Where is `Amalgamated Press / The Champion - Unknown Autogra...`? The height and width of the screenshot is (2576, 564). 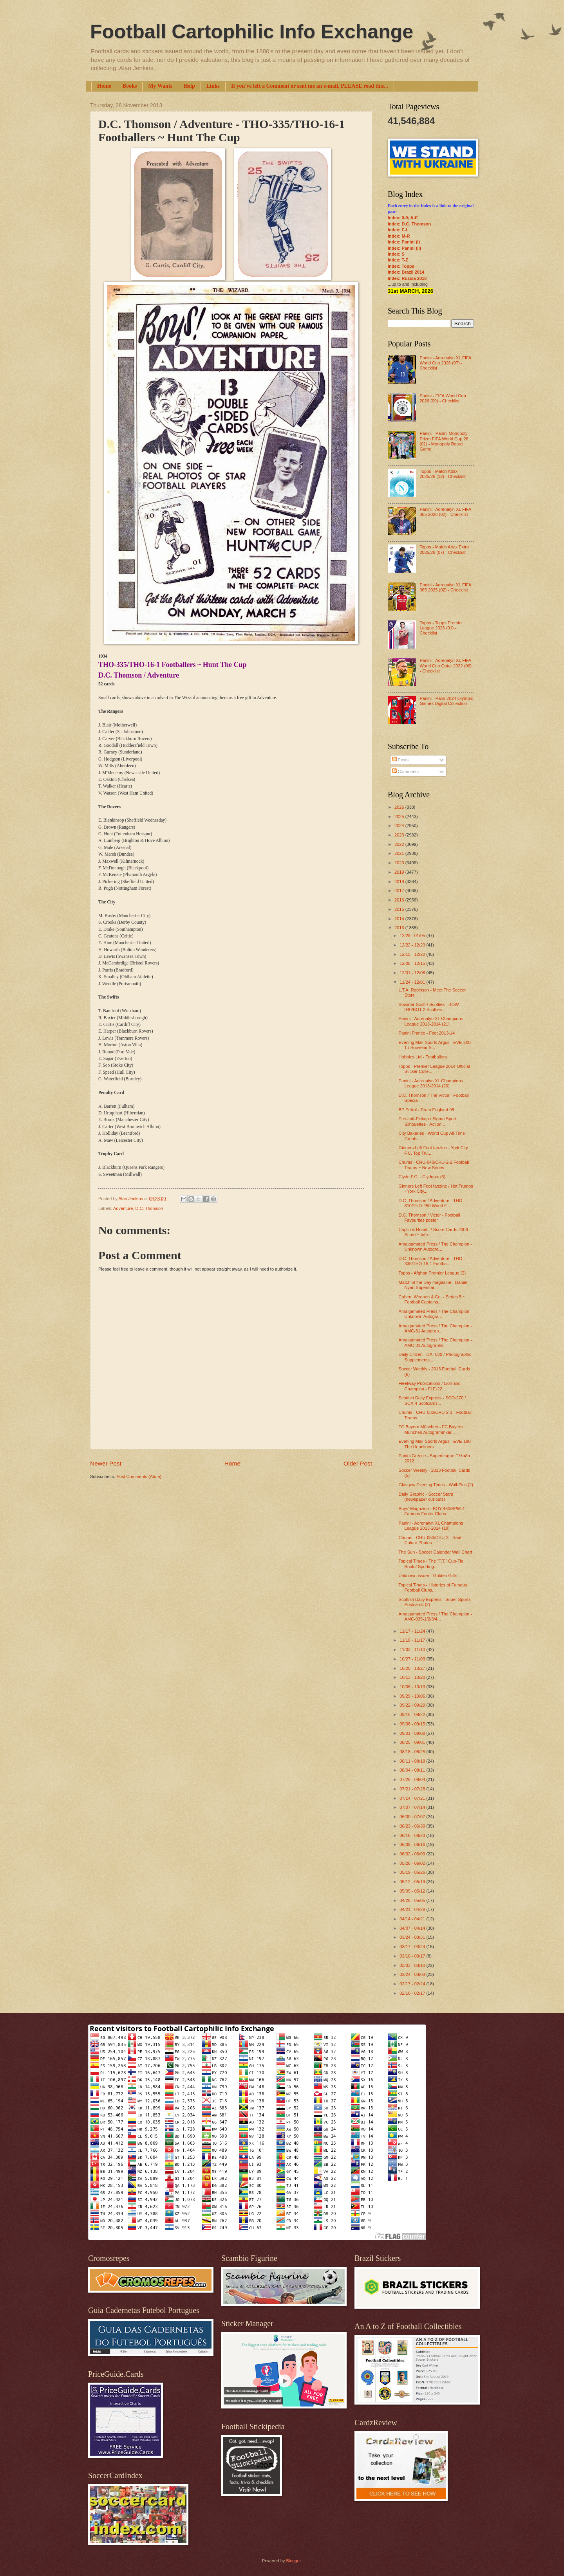 Amalgamated Press / The Champion - Unknown Autogra... is located at coordinates (435, 1246).